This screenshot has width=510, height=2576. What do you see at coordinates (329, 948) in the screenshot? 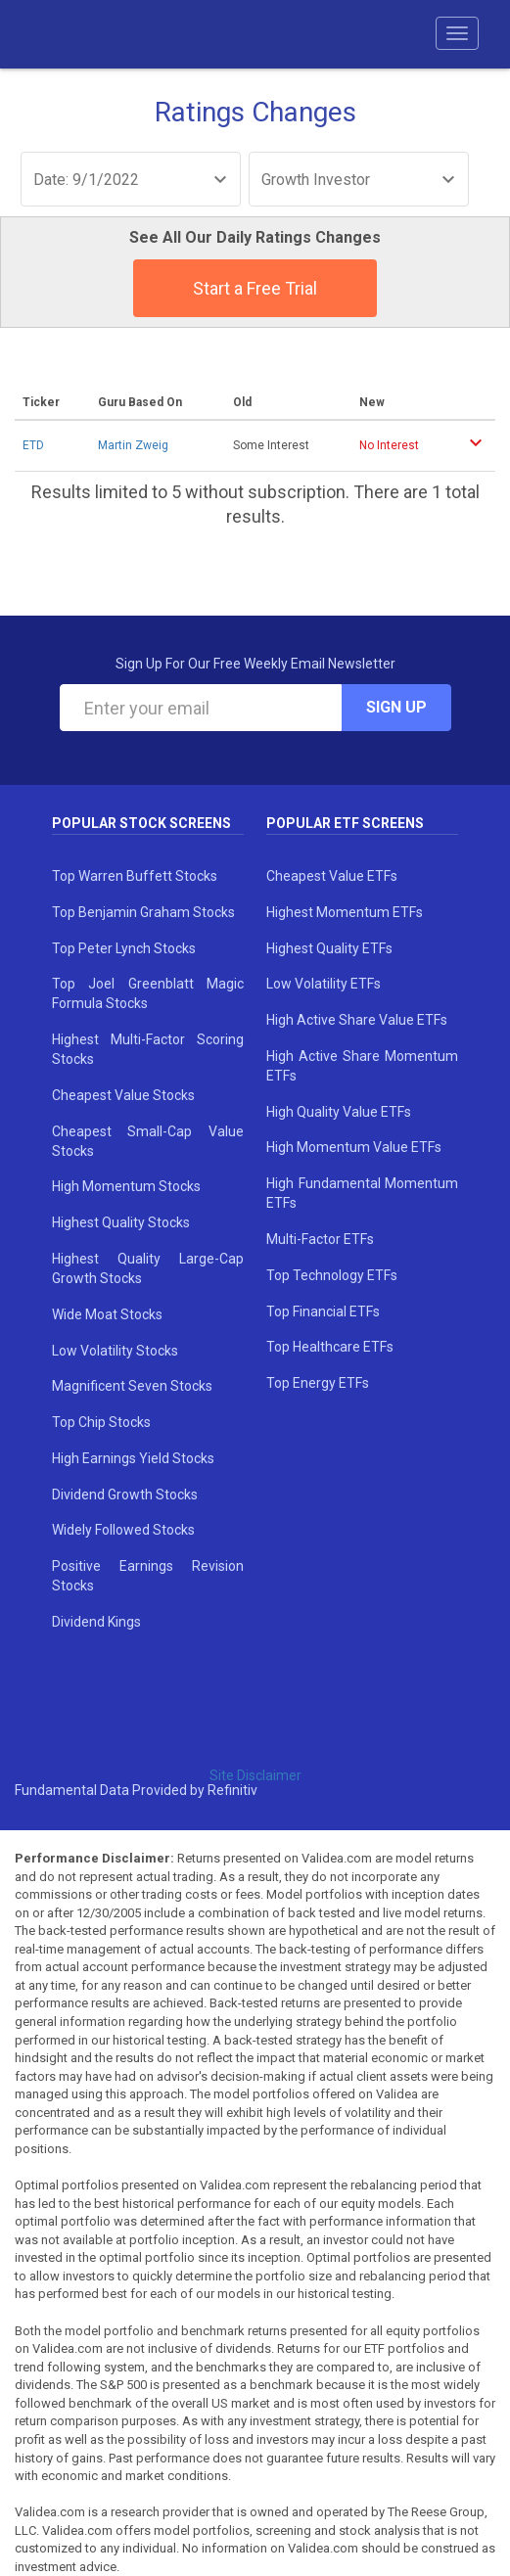
I see `Highest Quality ETFs` at bounding box center [329, 948].